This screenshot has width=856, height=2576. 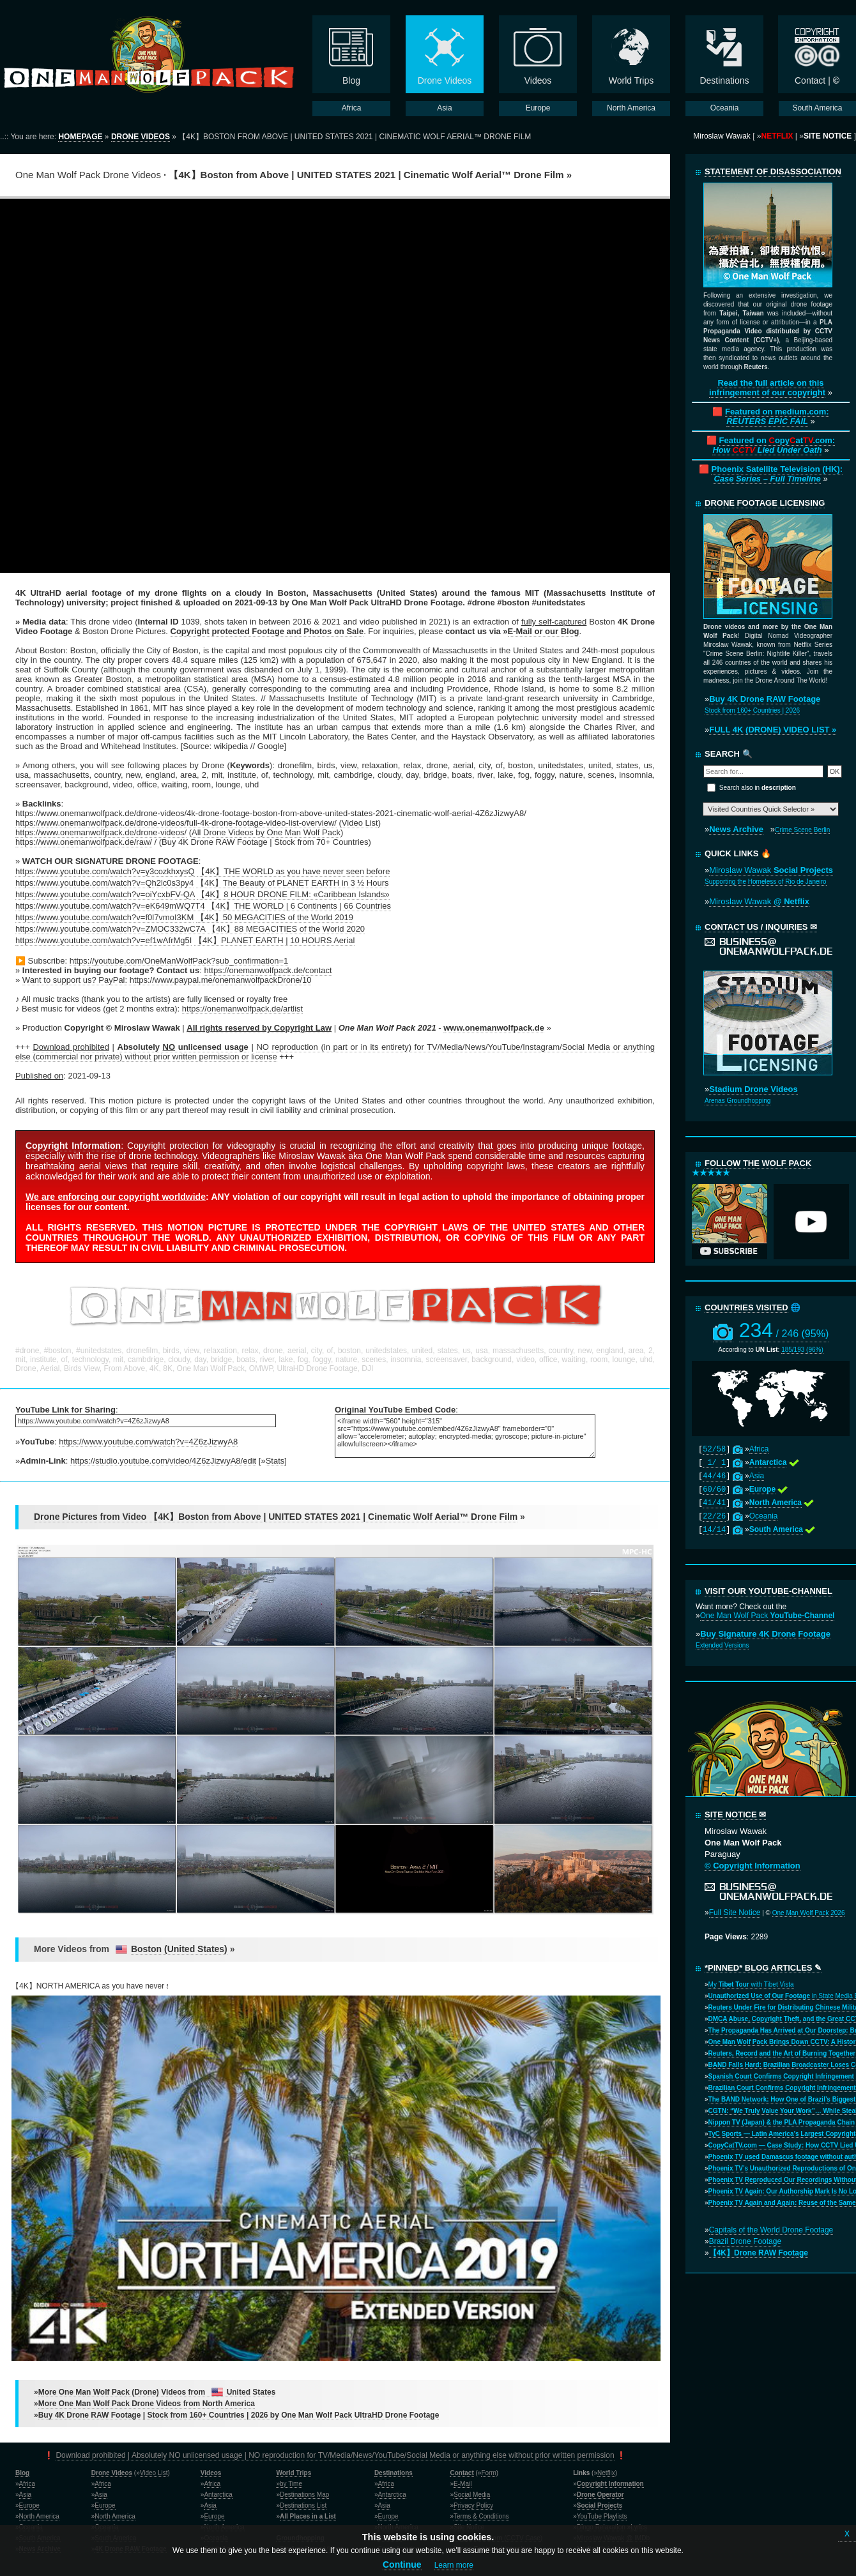 What do you see at coordinates (39, 2516) in the screenshot?
I see `North America` at bounding box center [39, 2516].